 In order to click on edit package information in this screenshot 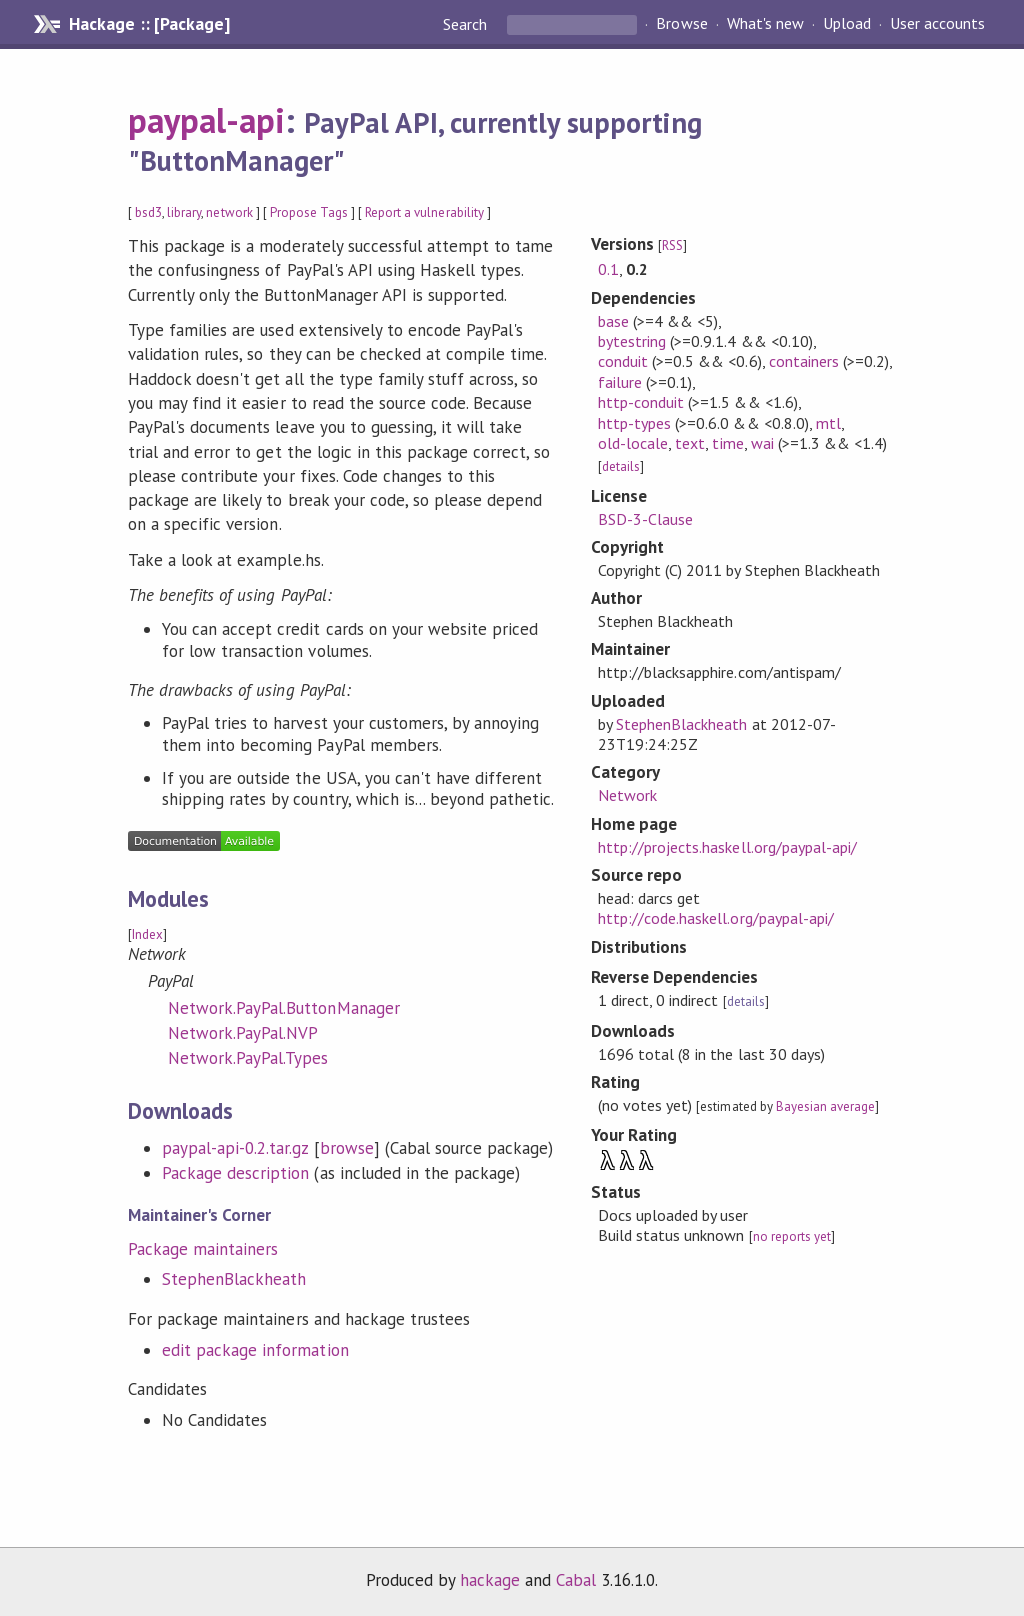, I will do `click(255, 1350)`.